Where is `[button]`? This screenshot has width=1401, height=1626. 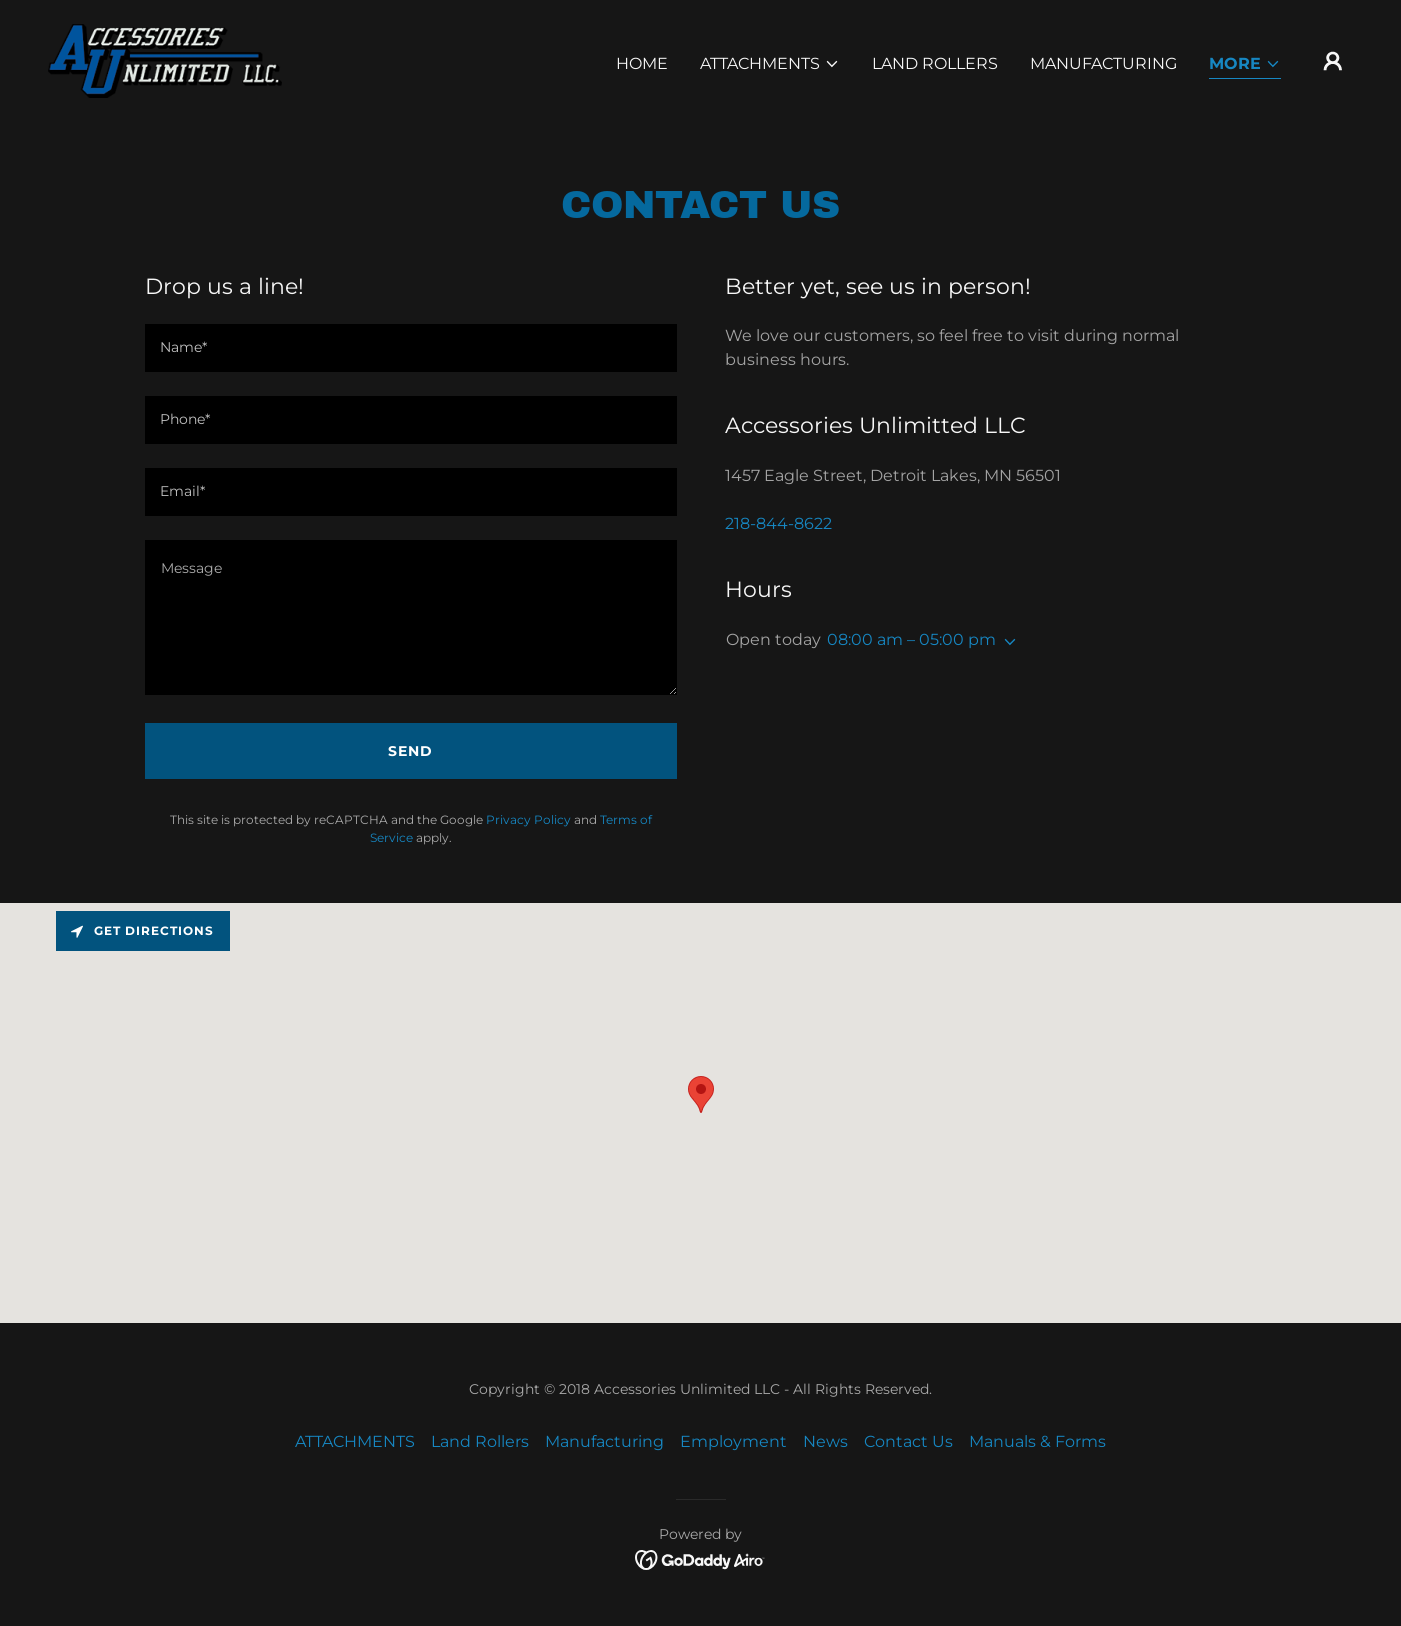 [button] is located at coordinates (770, 64).